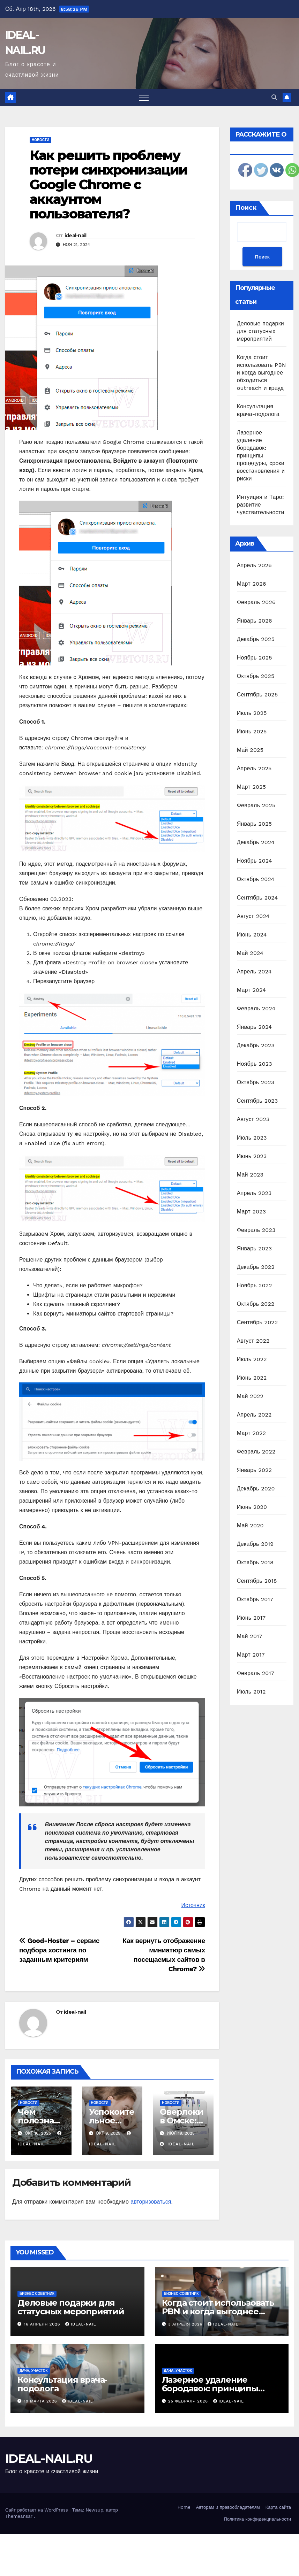 The height and width of the screenshot is (2576, 299). What do you see at coordinates (48, 2458) in the screenshot?
I see `IDEAL-NAIL.RU` at bounding box center [48, 2458].